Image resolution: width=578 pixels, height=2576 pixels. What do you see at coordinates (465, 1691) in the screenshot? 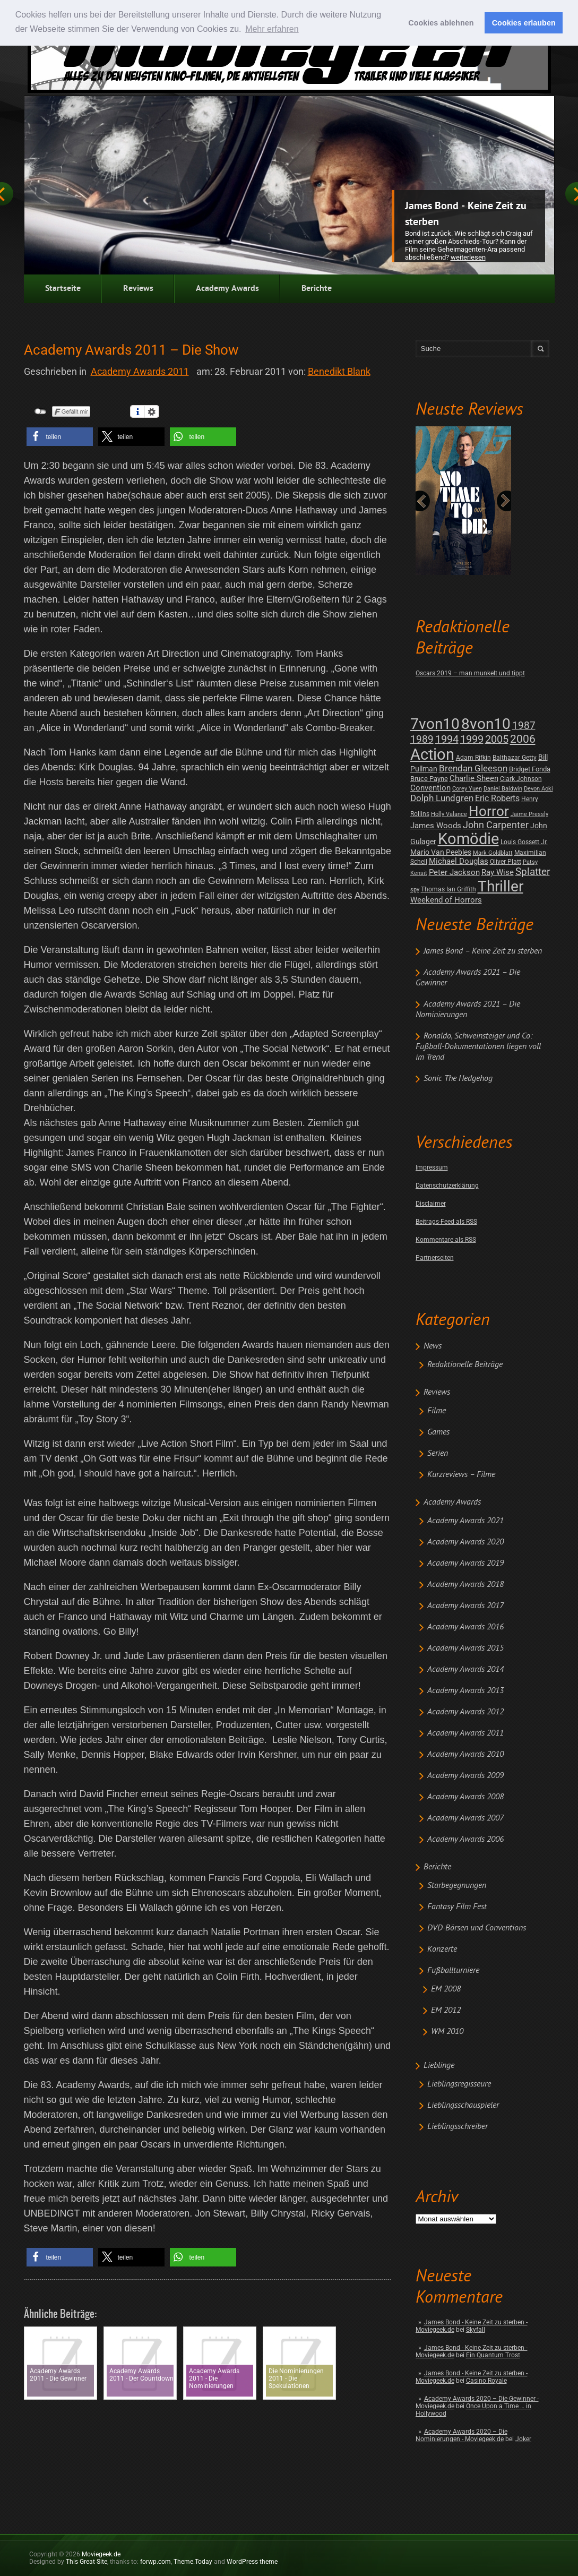
I see `Academy Awards 2013` at bounding box center [465, 1691].